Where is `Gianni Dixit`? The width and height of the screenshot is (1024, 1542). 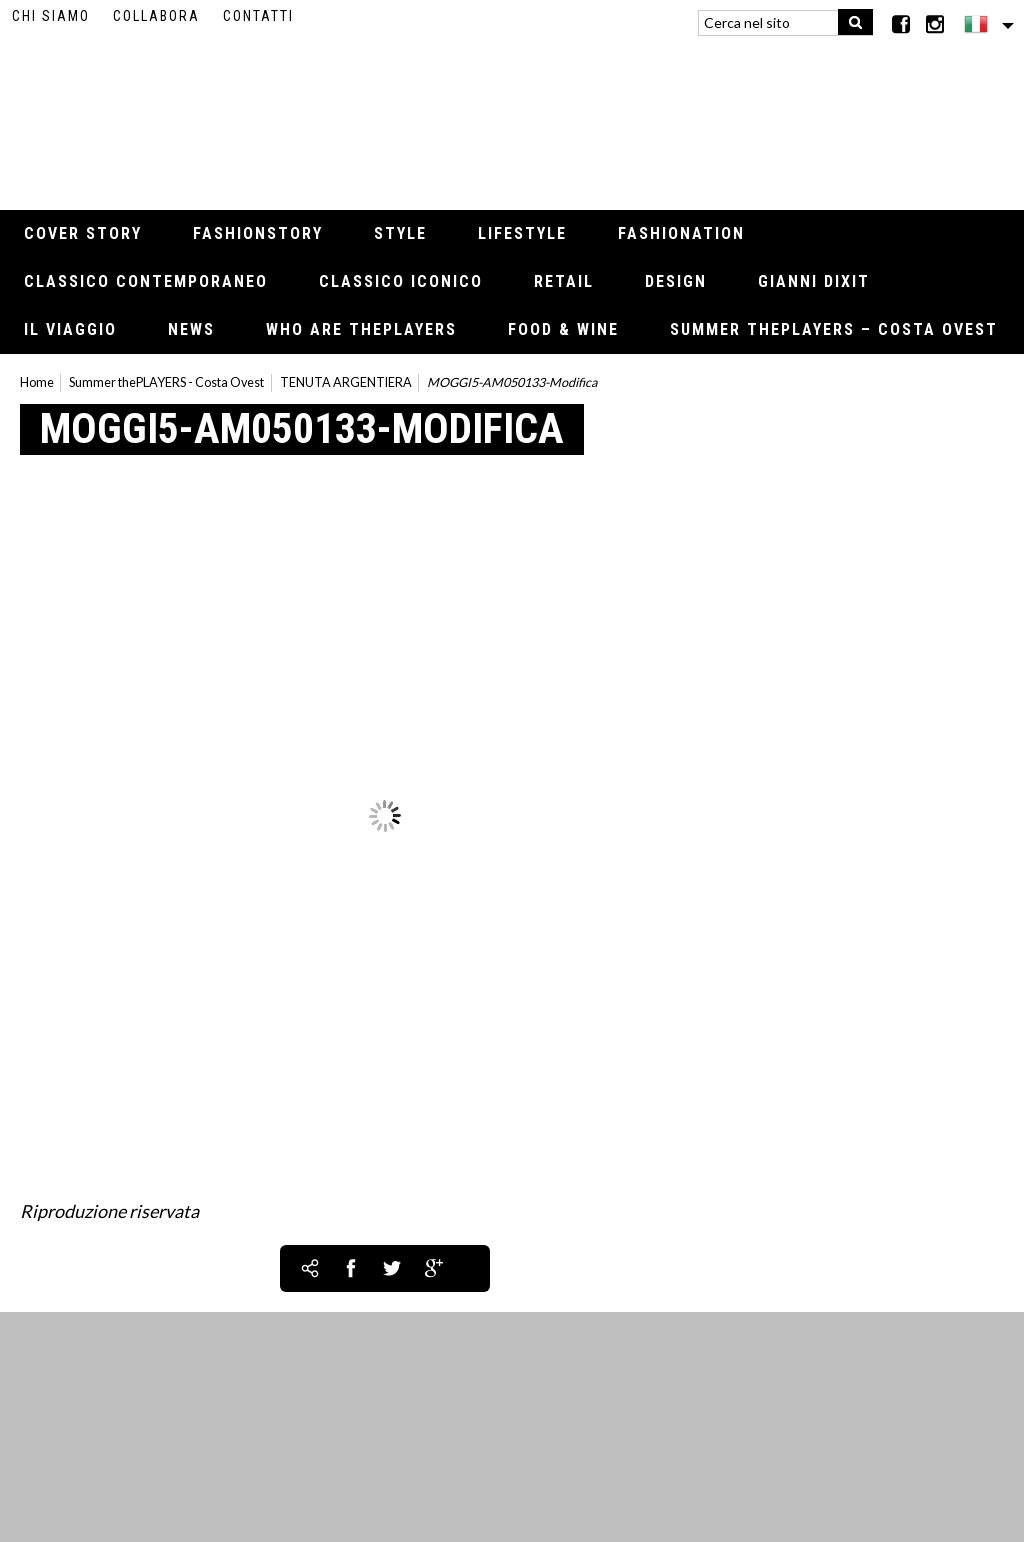
Gianni Dixit is located at coordinates (814, 281).